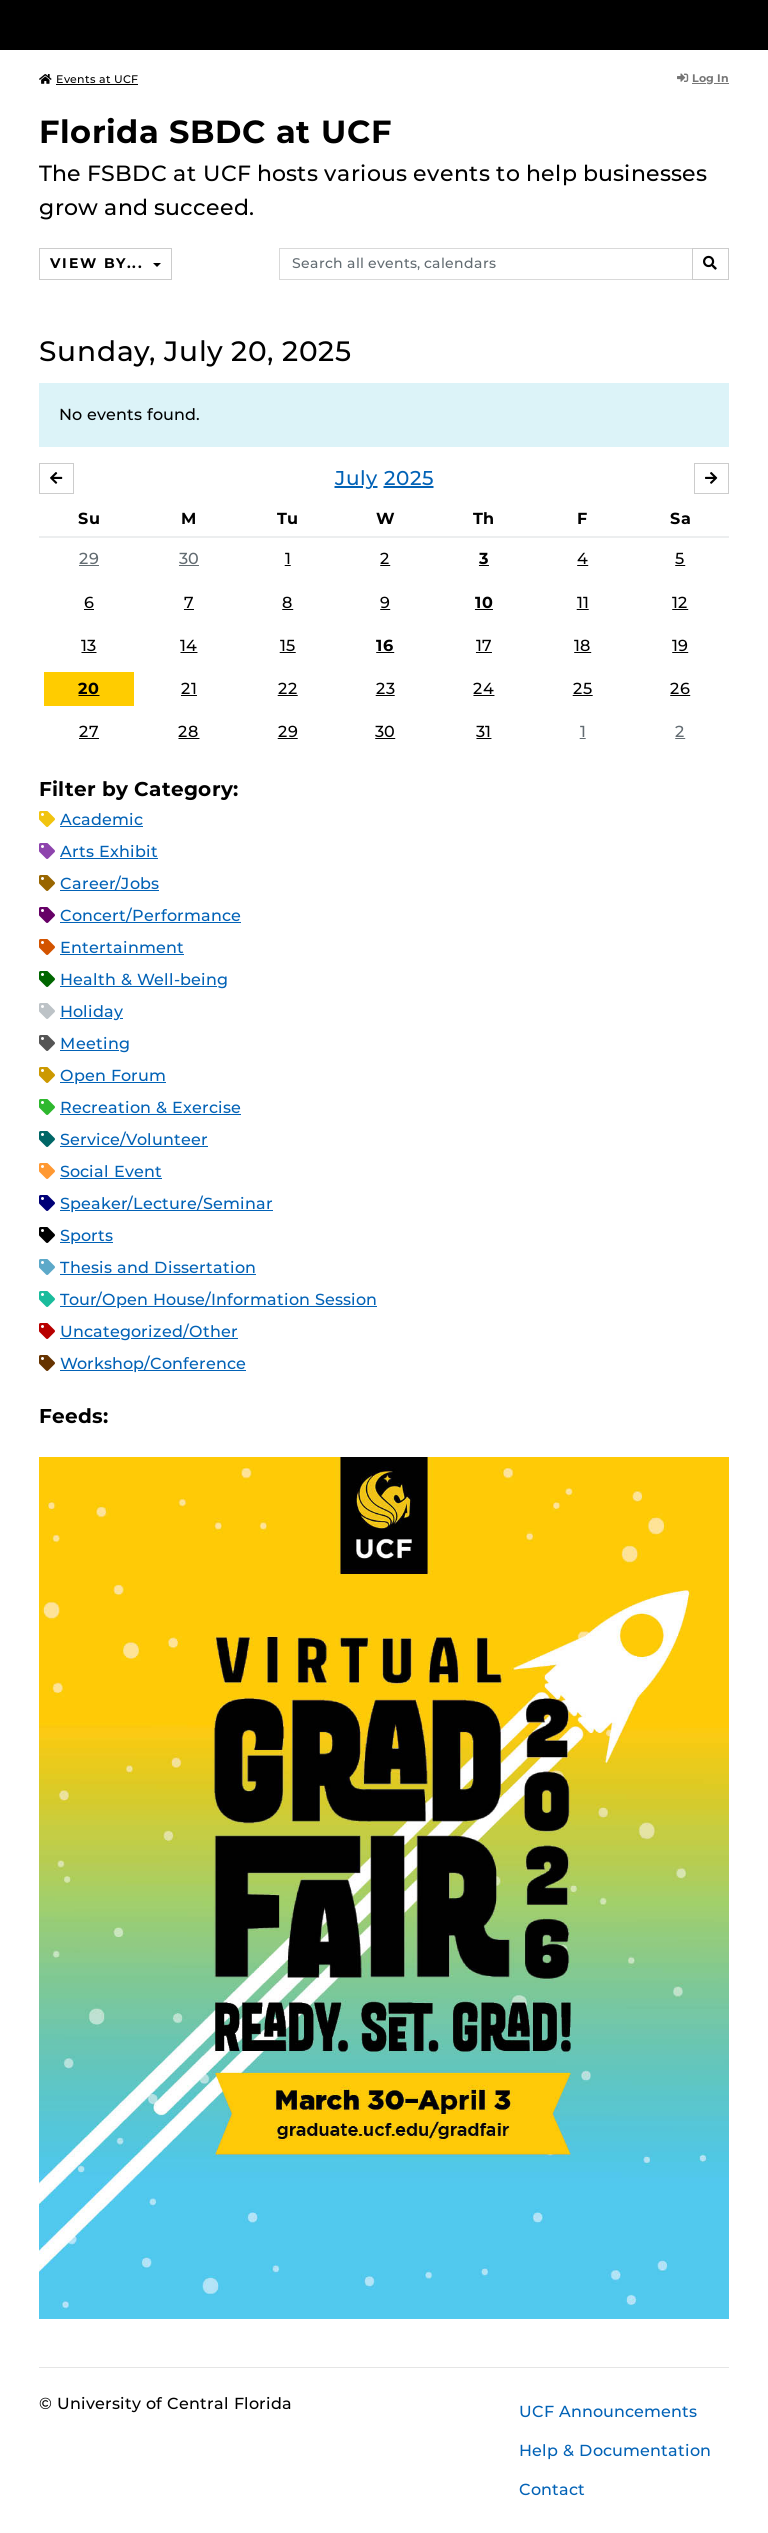  What do you see at coordinates (270, 1416) in the screenshot?
I see `JSON Feed` at bounding box center [270, 1416].